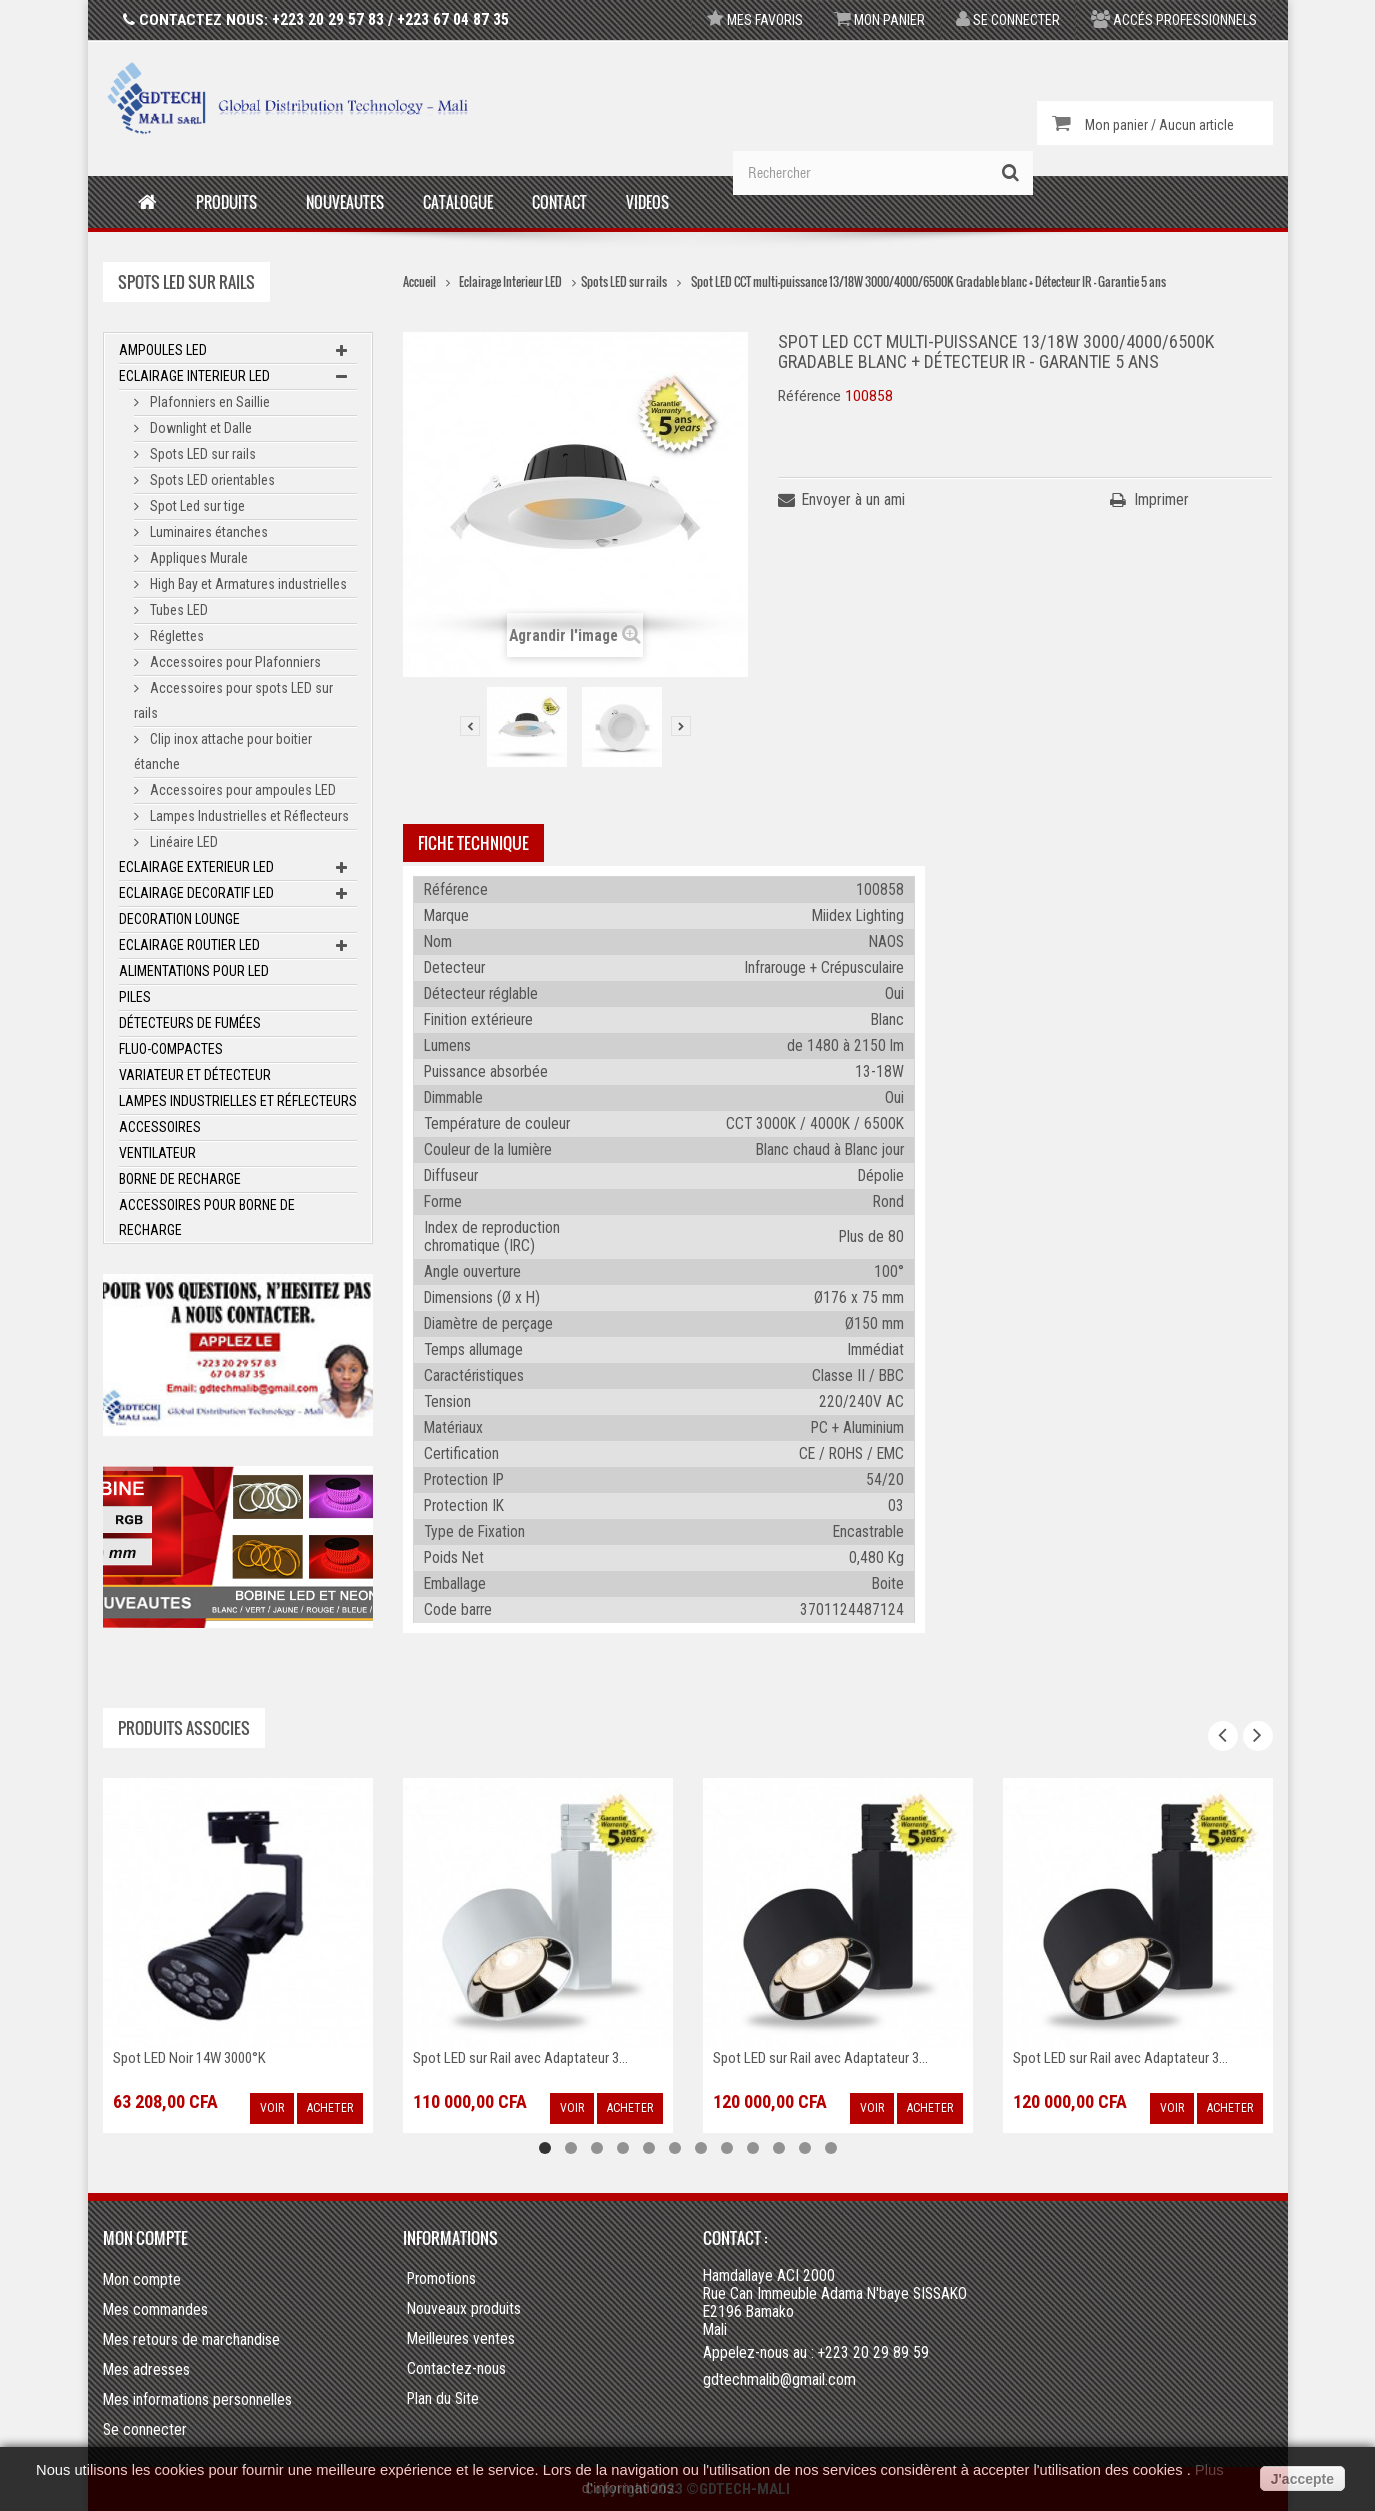 The width and height of the screenshot is (1375, 2511). What do you see at coordinates (755, 20) in the screenshot?
I see `Mes favoris` at bounding box center [755, 20].